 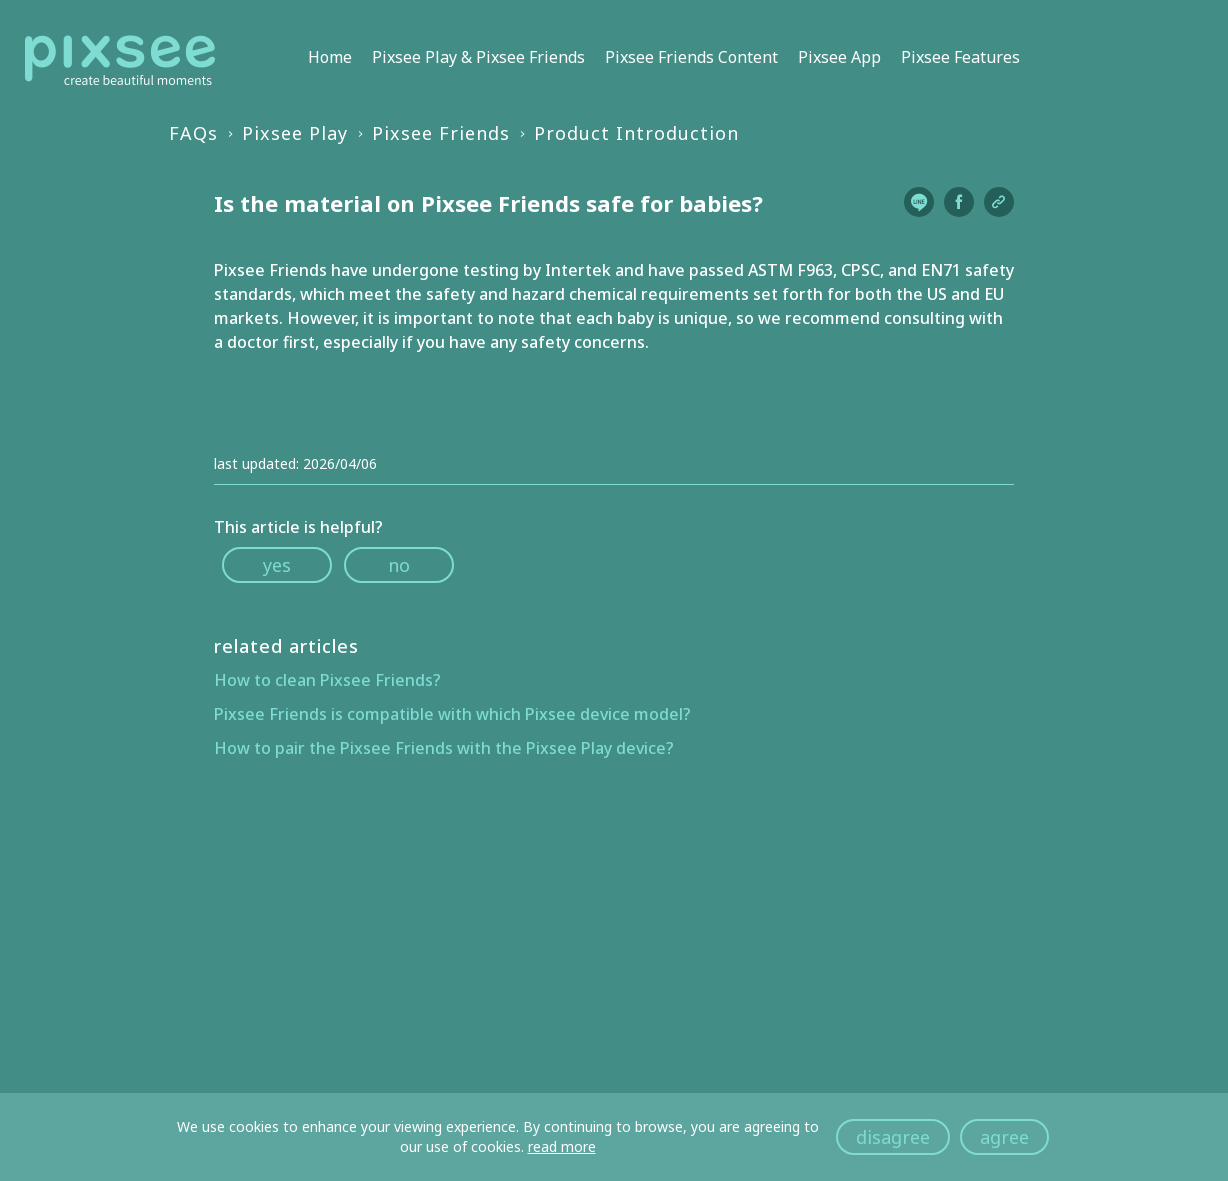 I want to click on Pixsee Play & Pixsee Friends, so click(x=478, y=57).